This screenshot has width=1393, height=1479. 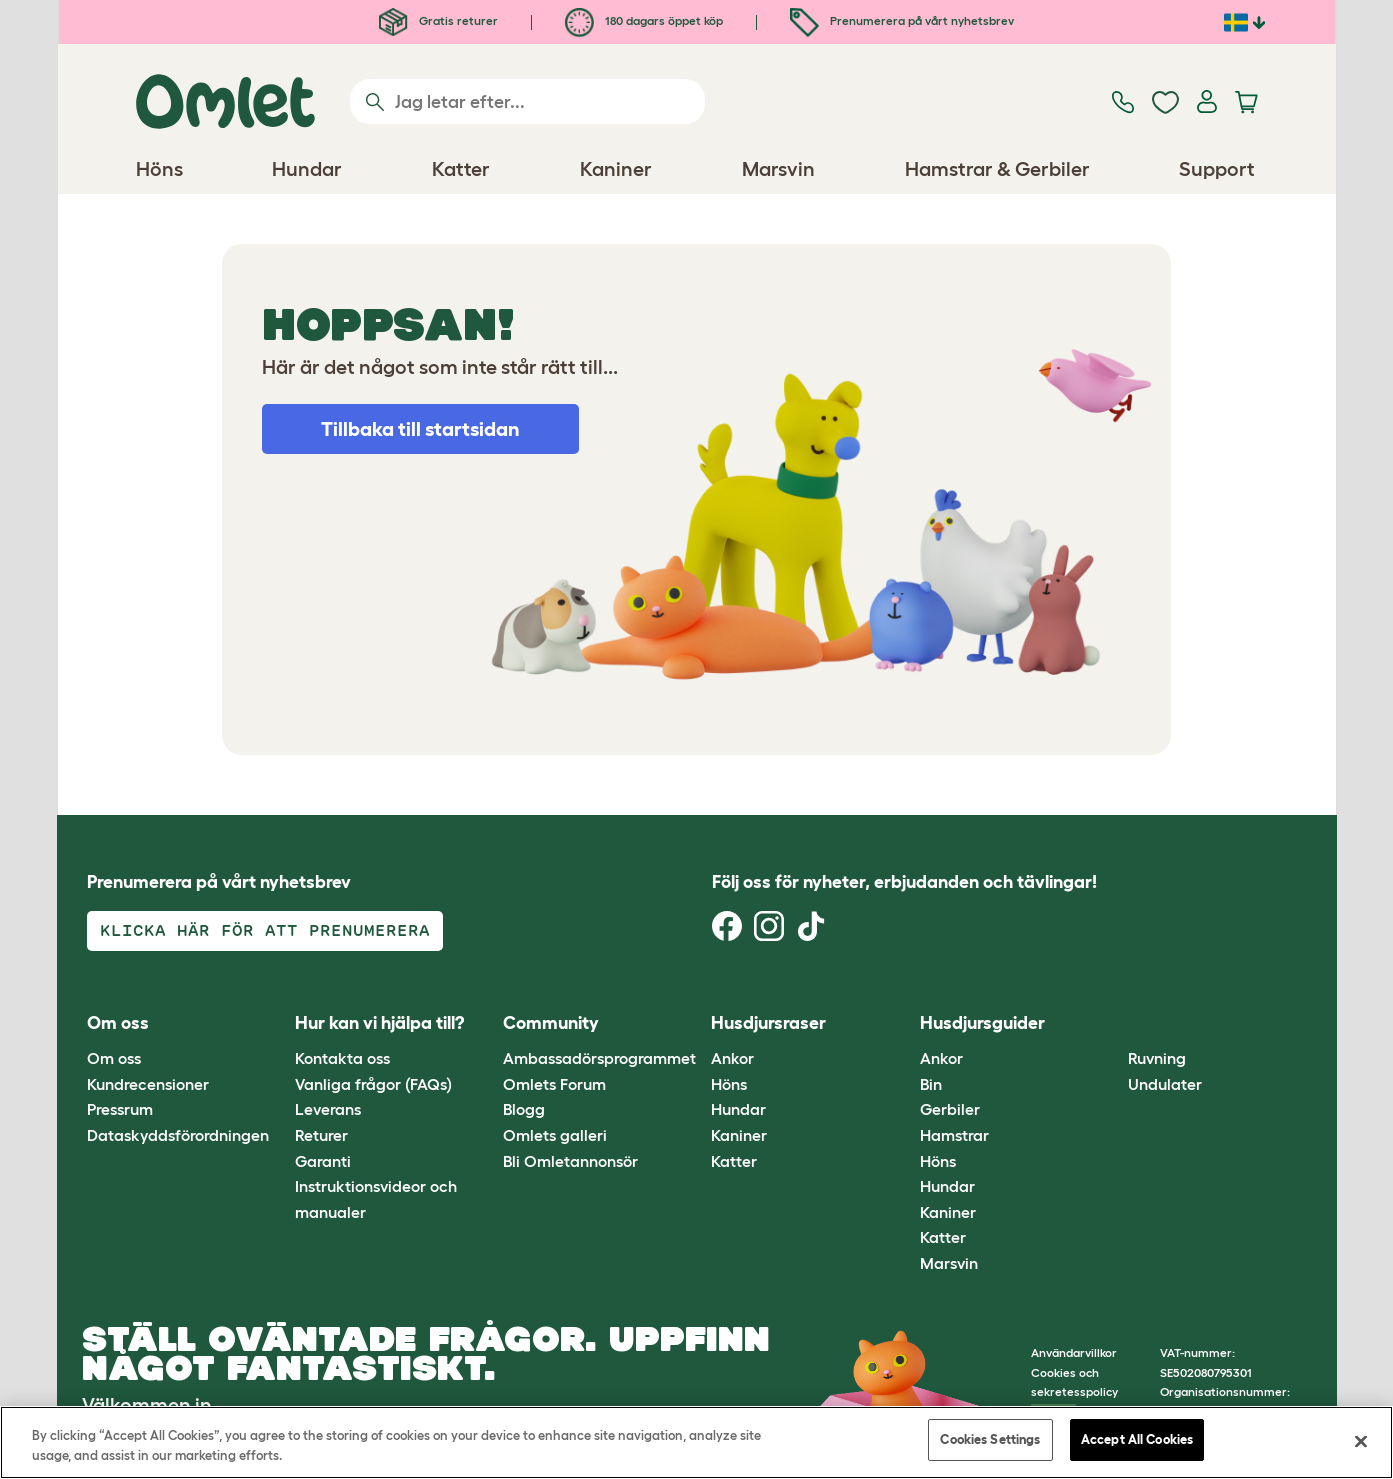 What do you see at coordinates (738, 1109) in the screenshot?
I see `Hundar` at bounding box center [738, 1109].